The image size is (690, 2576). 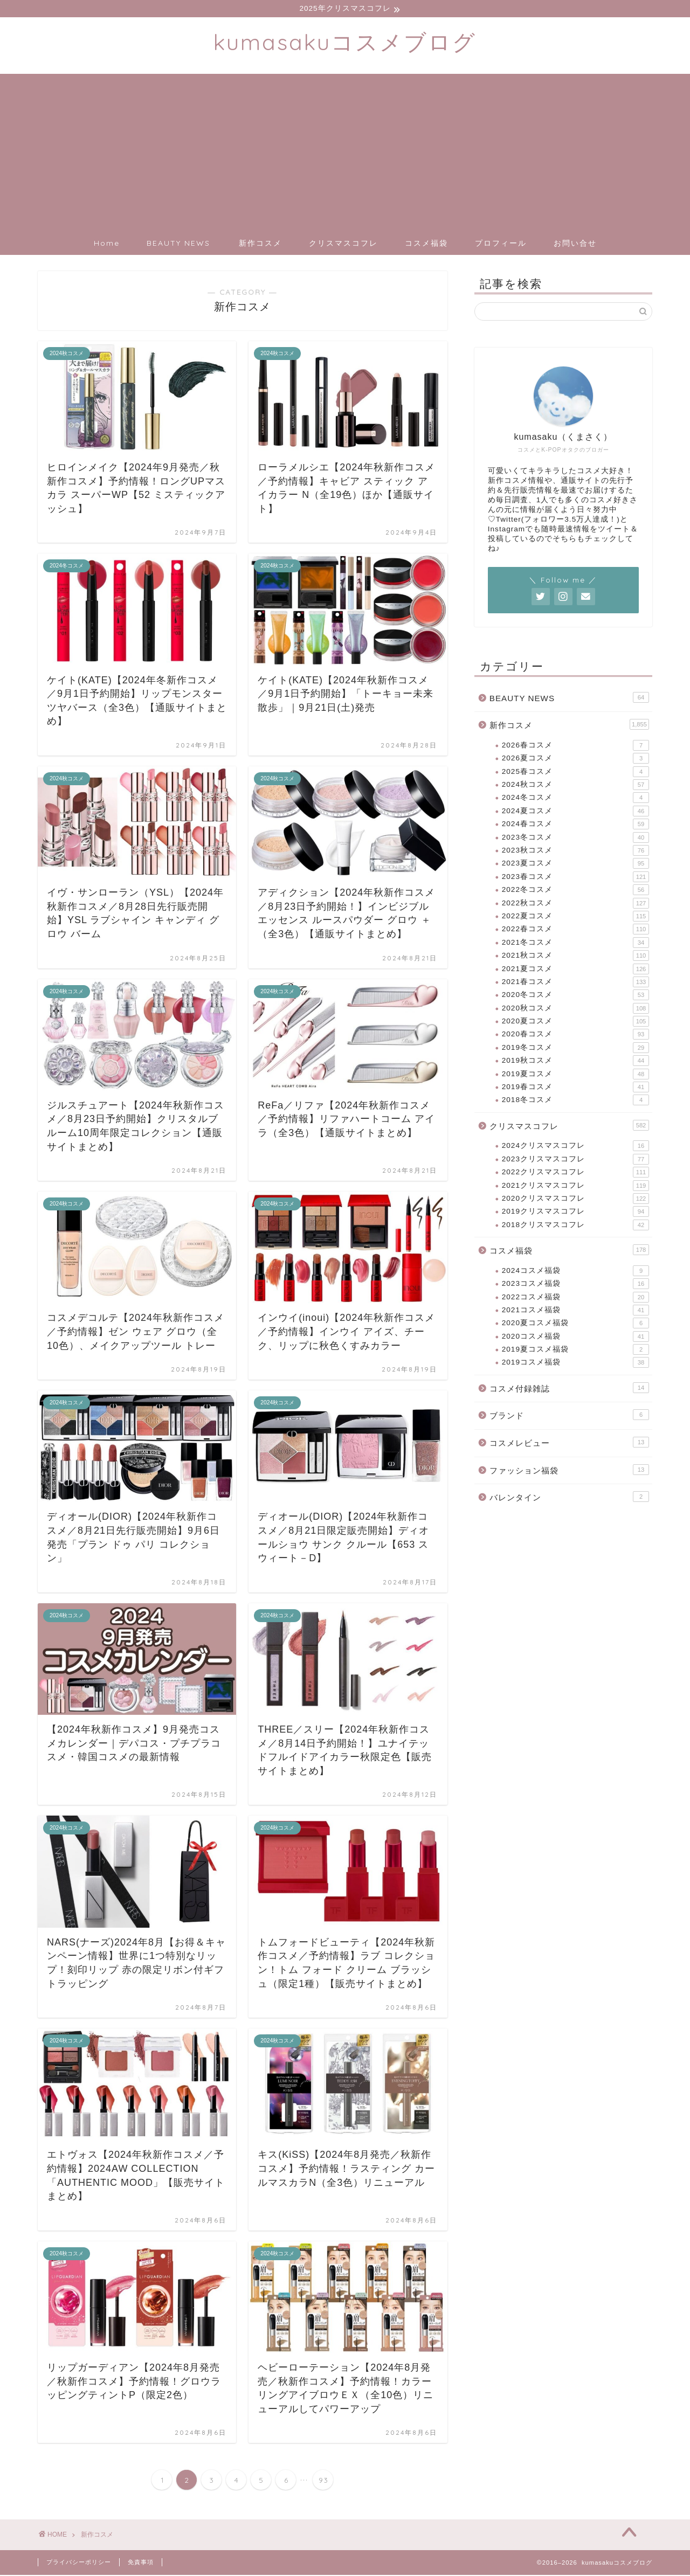 I want to click on コスメ付録雑誌, so click(x=569, y=1388).